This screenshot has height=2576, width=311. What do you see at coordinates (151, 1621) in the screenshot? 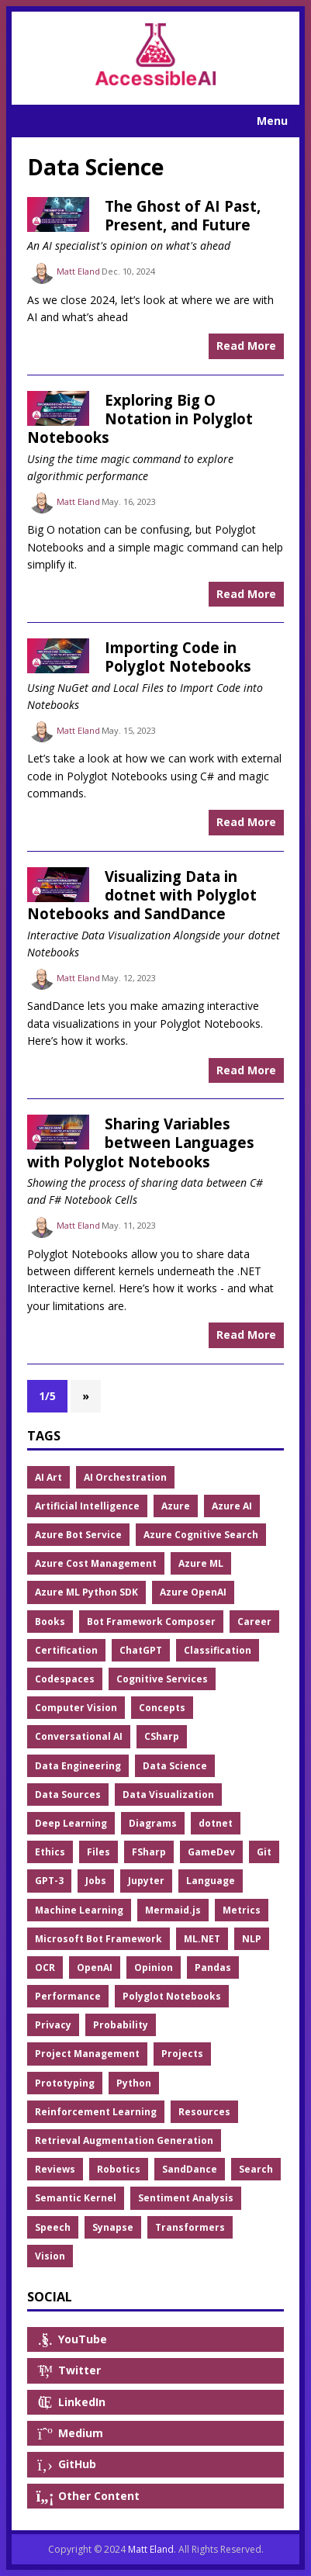
I see `Bot Framework Composer` at bounding box center [151, 1621].